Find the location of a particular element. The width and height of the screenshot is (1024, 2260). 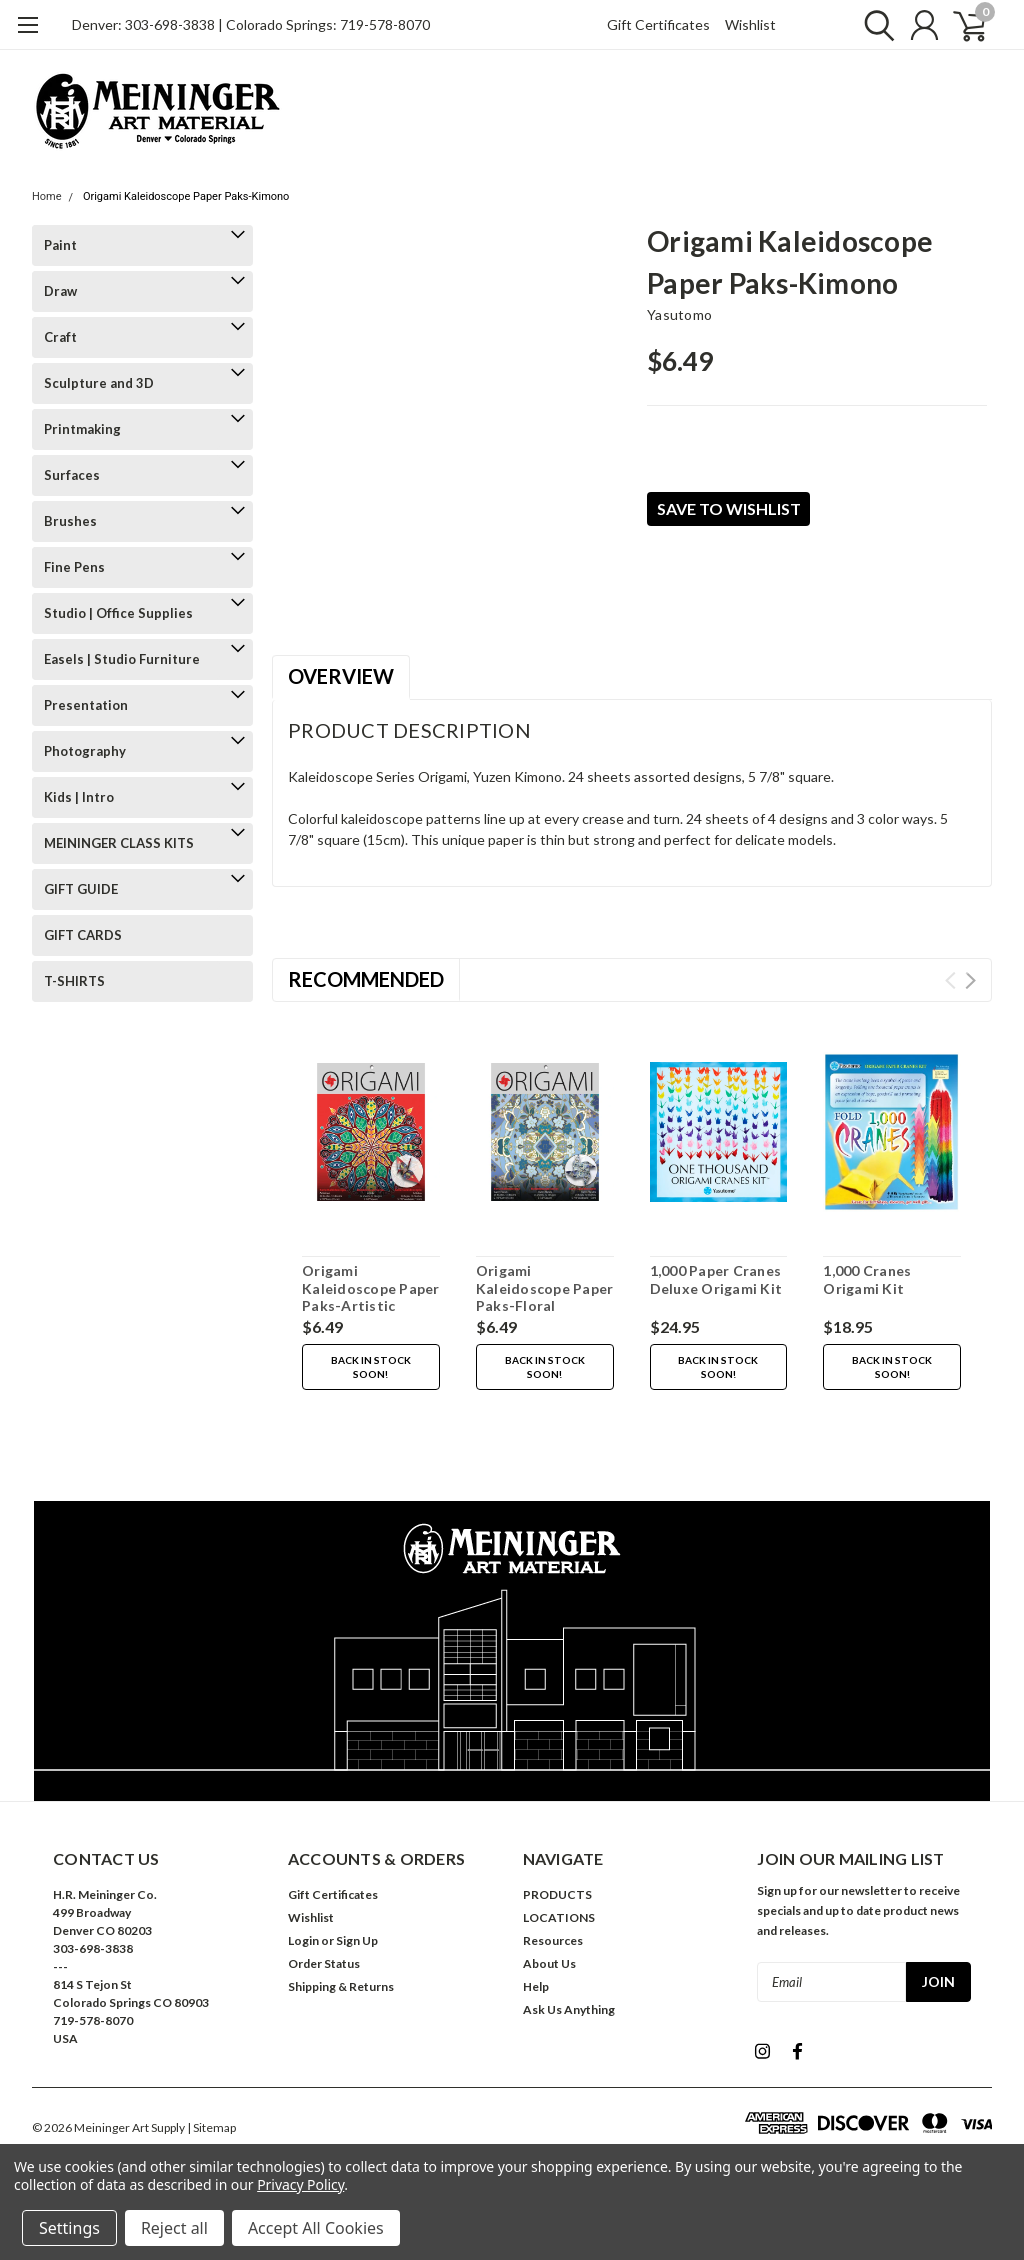

Overview is located at coordinates (341, 676).